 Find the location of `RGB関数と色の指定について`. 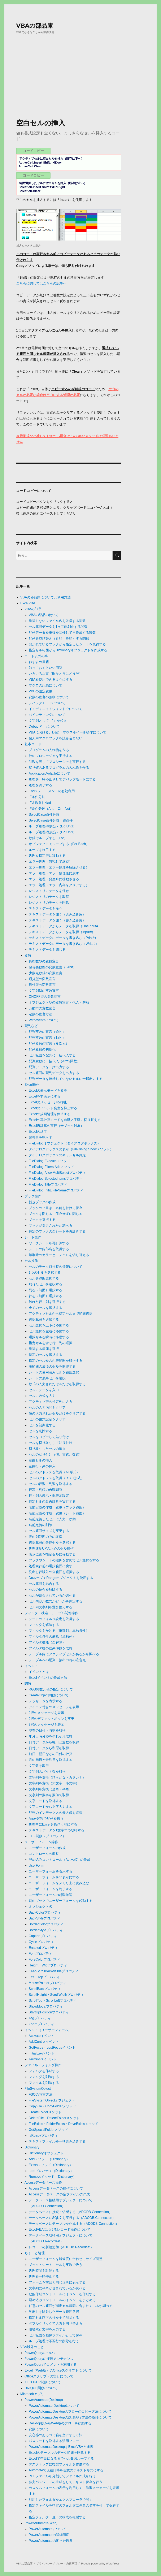

RGB関数と色の指定について is located at coordinates (51, 1689).